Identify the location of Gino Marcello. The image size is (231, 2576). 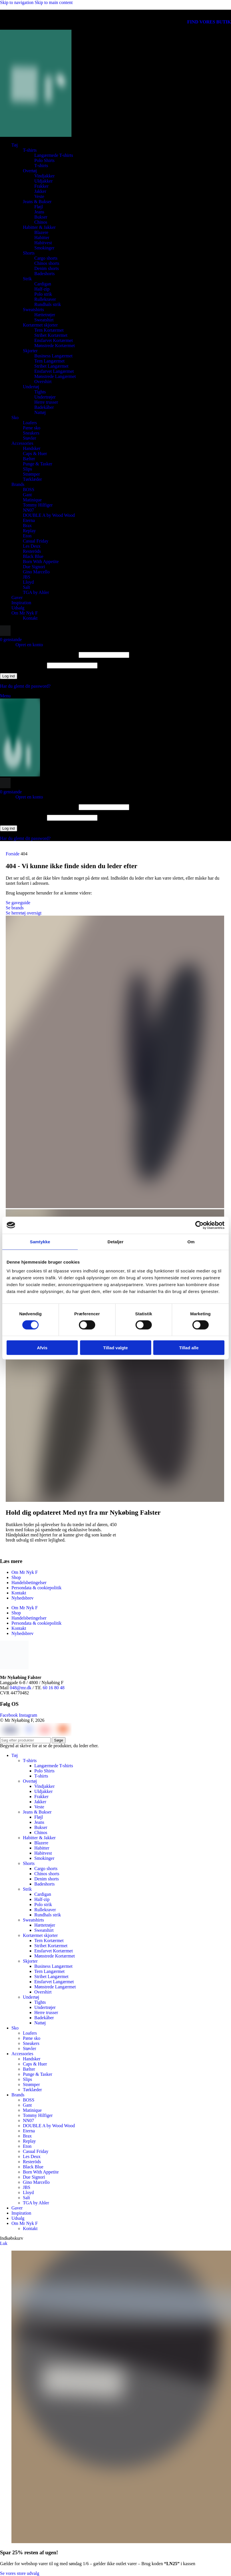
(36, 571).